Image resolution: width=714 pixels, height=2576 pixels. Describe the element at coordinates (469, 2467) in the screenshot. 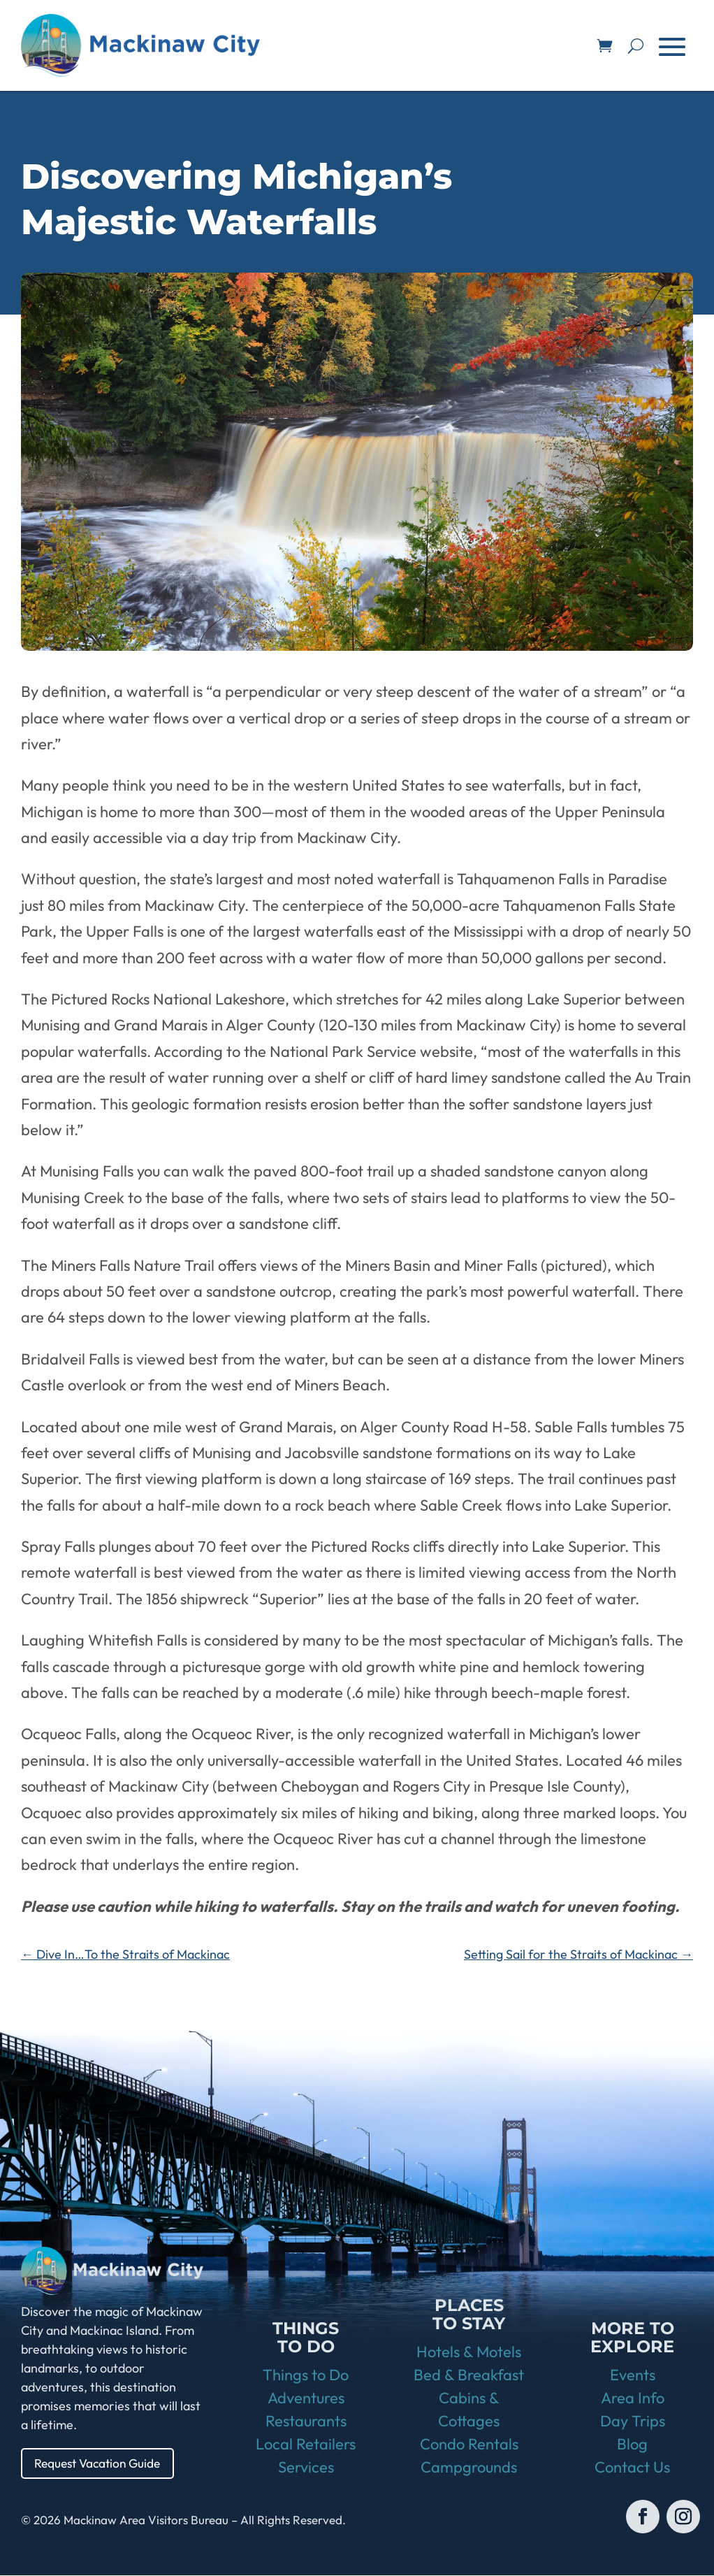

I see `Campgrounds` at that location.